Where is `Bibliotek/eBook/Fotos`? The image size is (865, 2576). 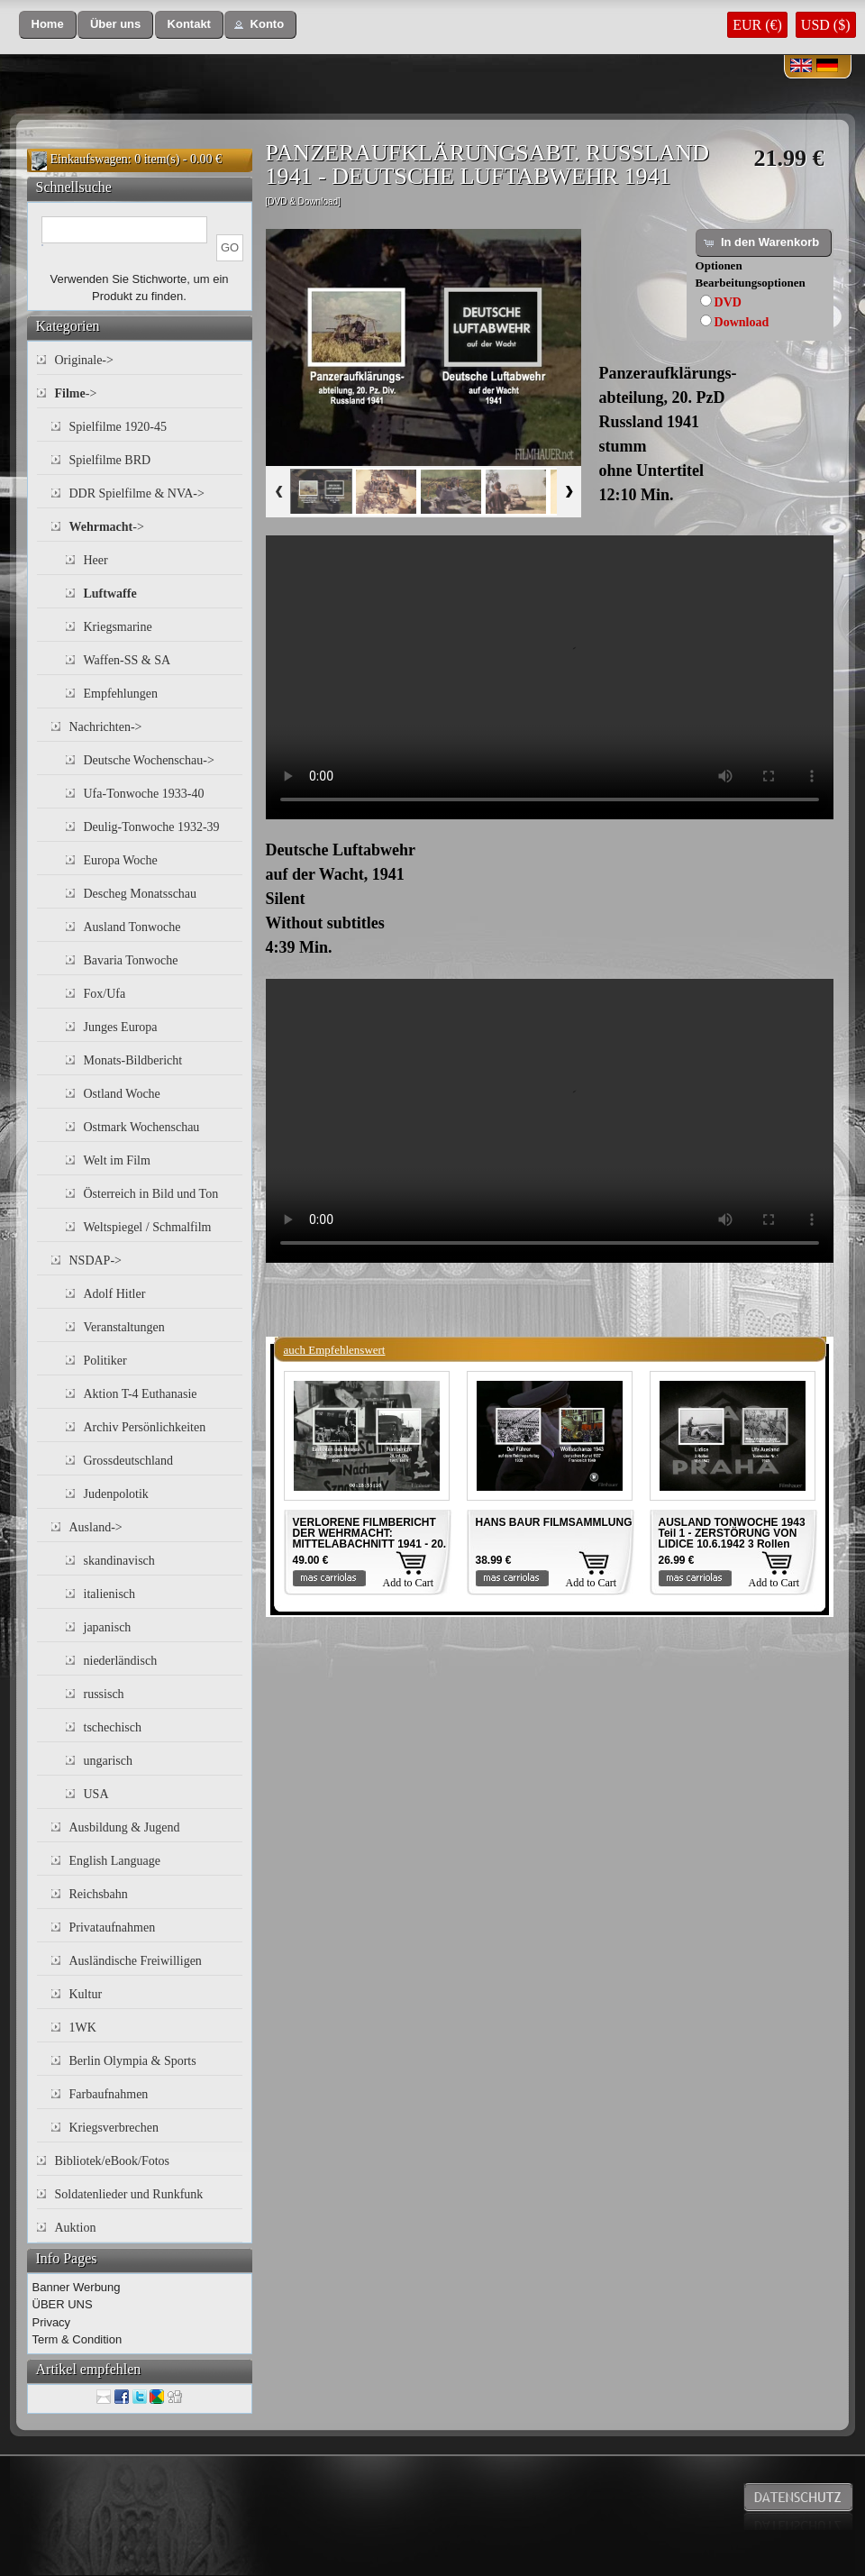
Bibliotek/eBook/Fotos is located at coordinates (112, 2161).